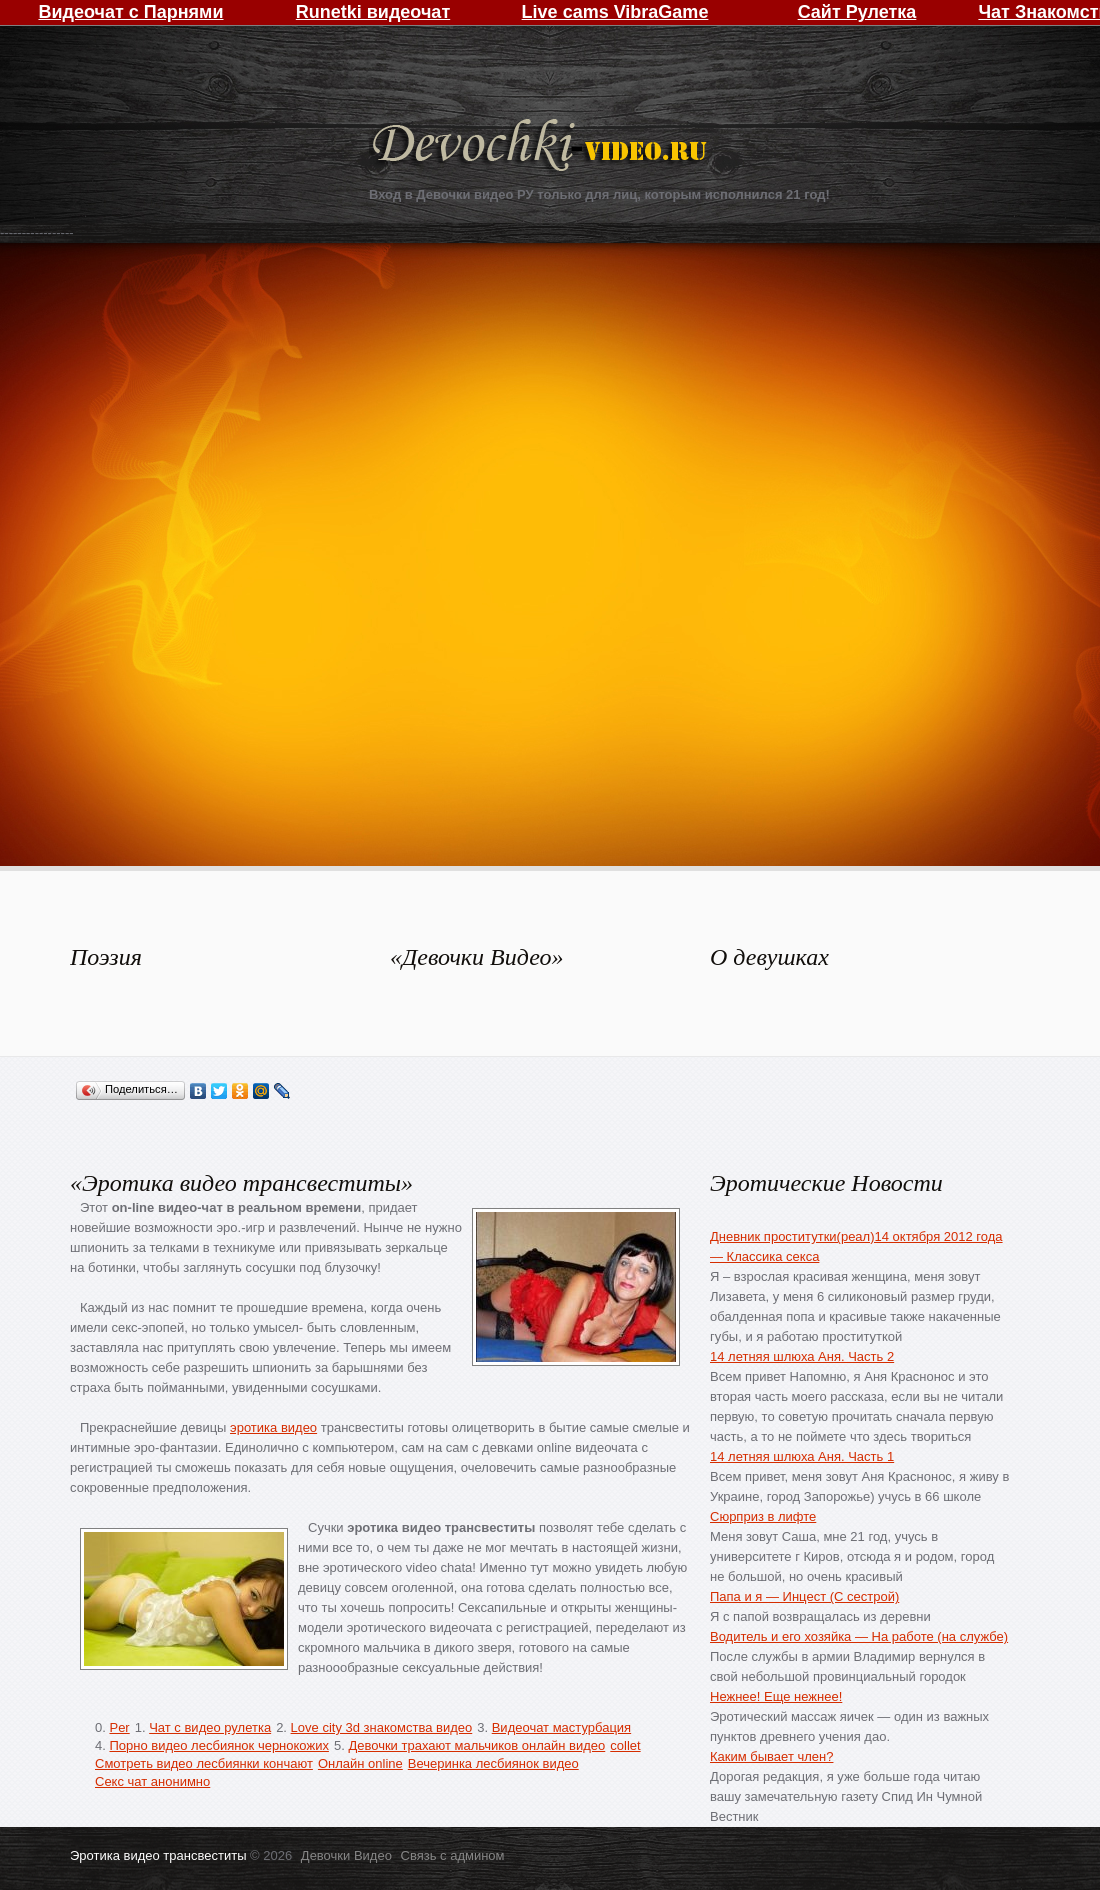  I want to click on Видеочат с Парнями, so click(130, 12).